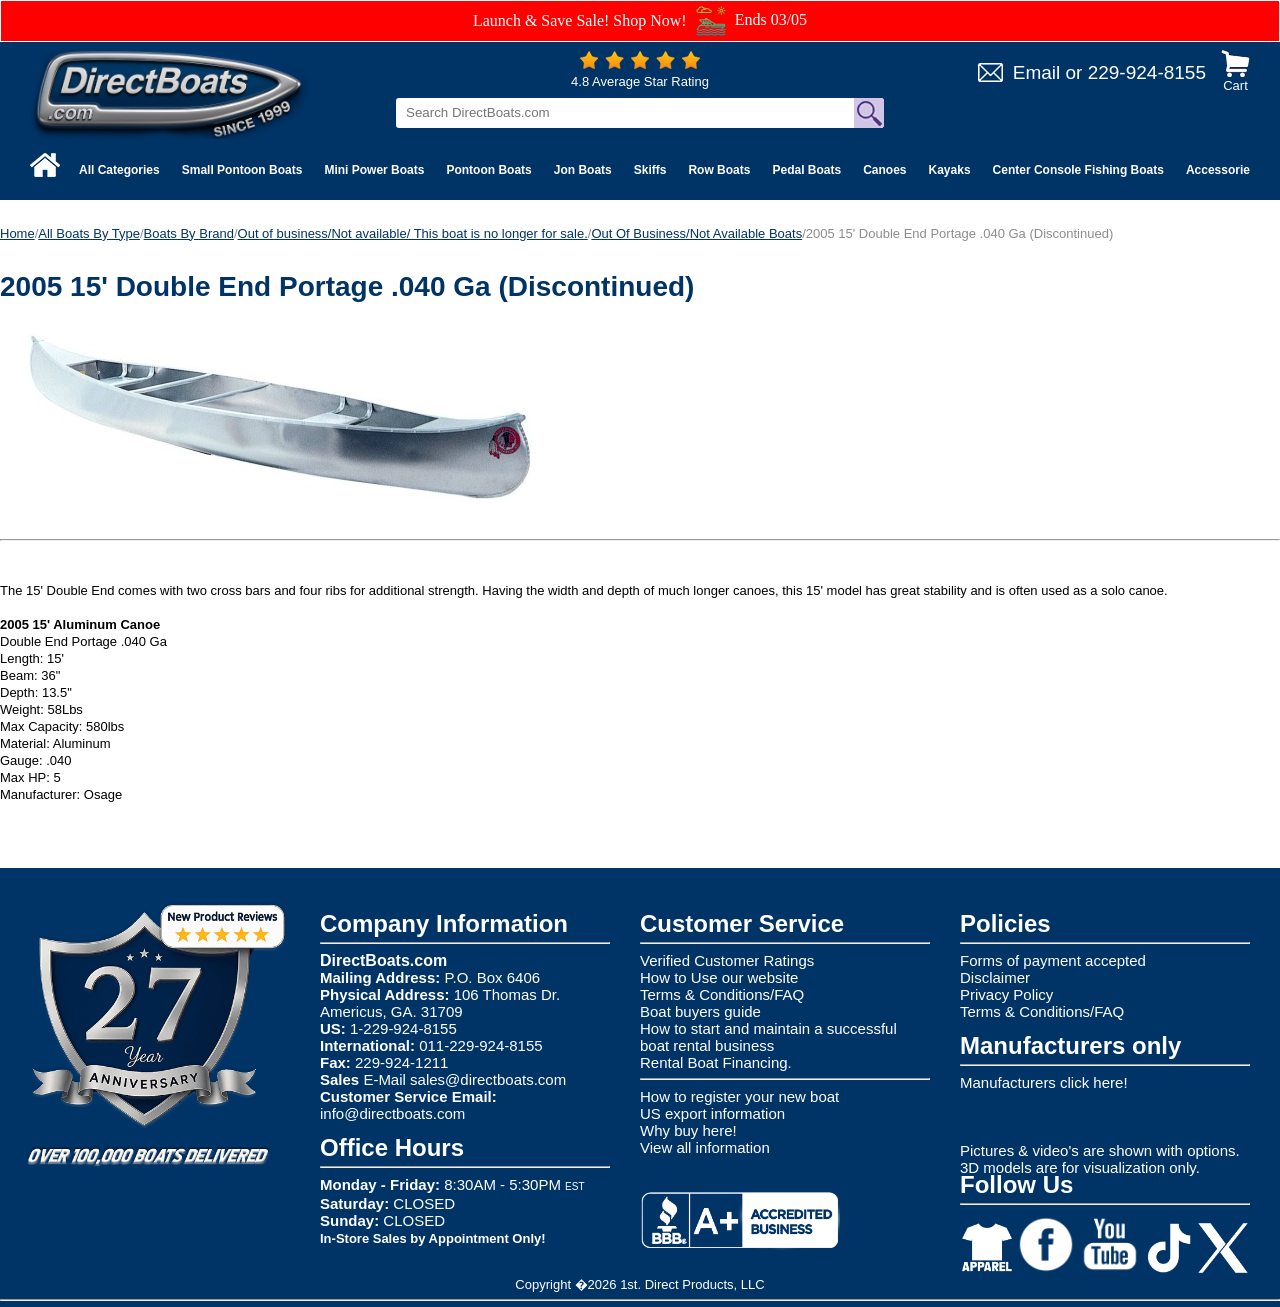 The height and width of the screenshot is (1307, 1280). Describe the element at coordinates (1006, 994) in the screenshot. I see `Privacy Policy` at that location.